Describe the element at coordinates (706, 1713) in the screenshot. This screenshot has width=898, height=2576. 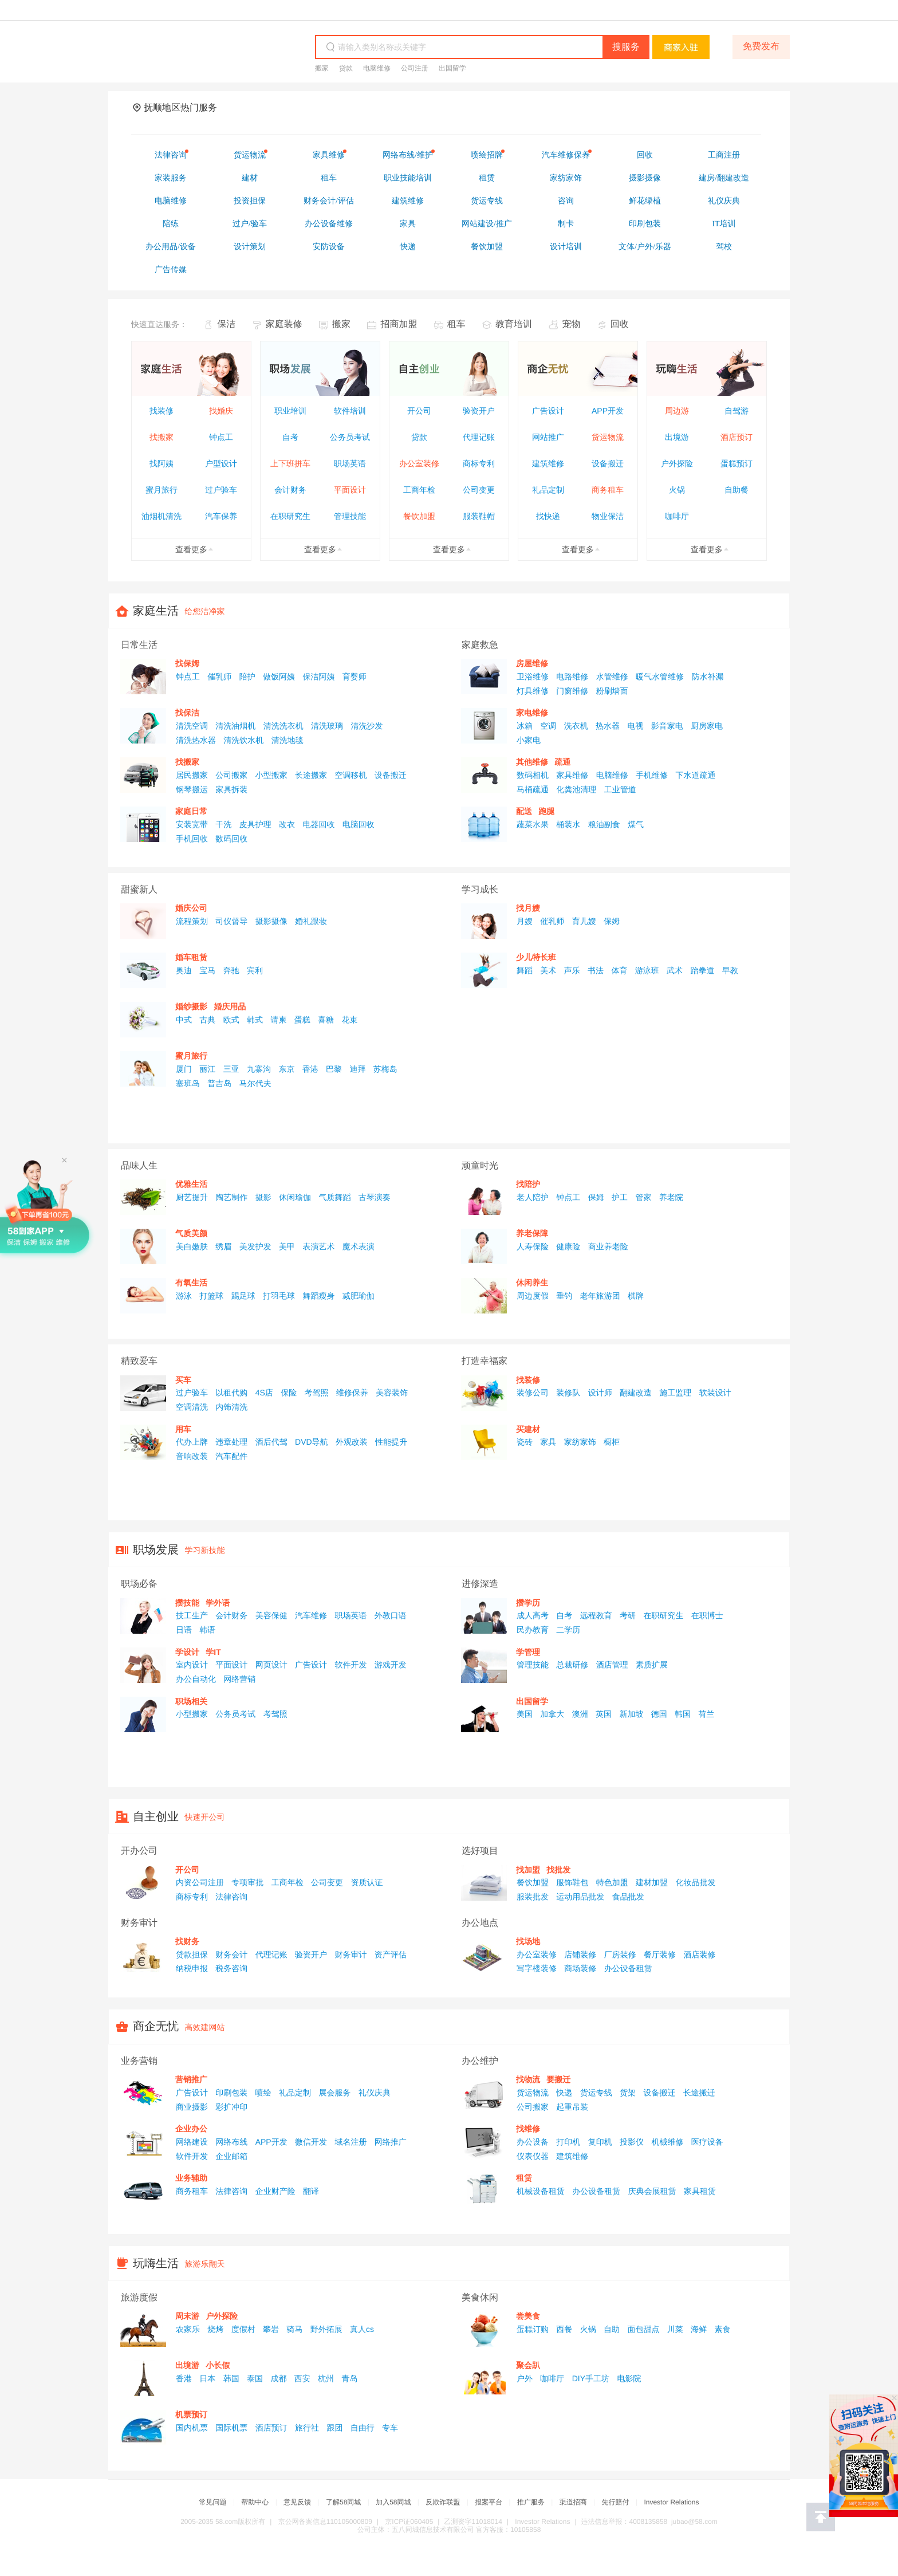
I see `荷兰` at that location.